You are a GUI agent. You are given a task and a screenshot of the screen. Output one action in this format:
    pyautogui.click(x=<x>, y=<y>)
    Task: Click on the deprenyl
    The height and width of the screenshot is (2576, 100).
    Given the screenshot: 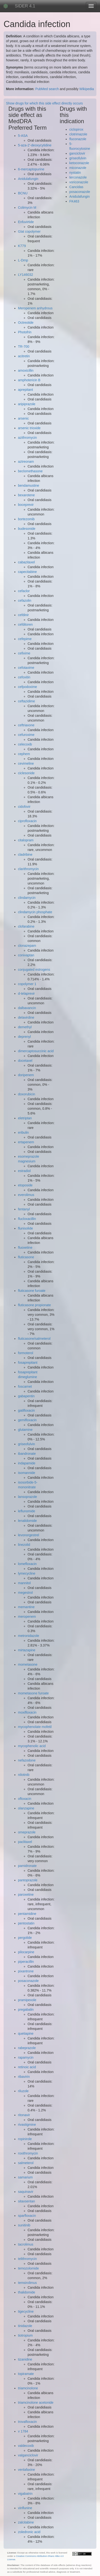 What is the action you would take?
    pyautogui.click(x=24, y=1037)
    